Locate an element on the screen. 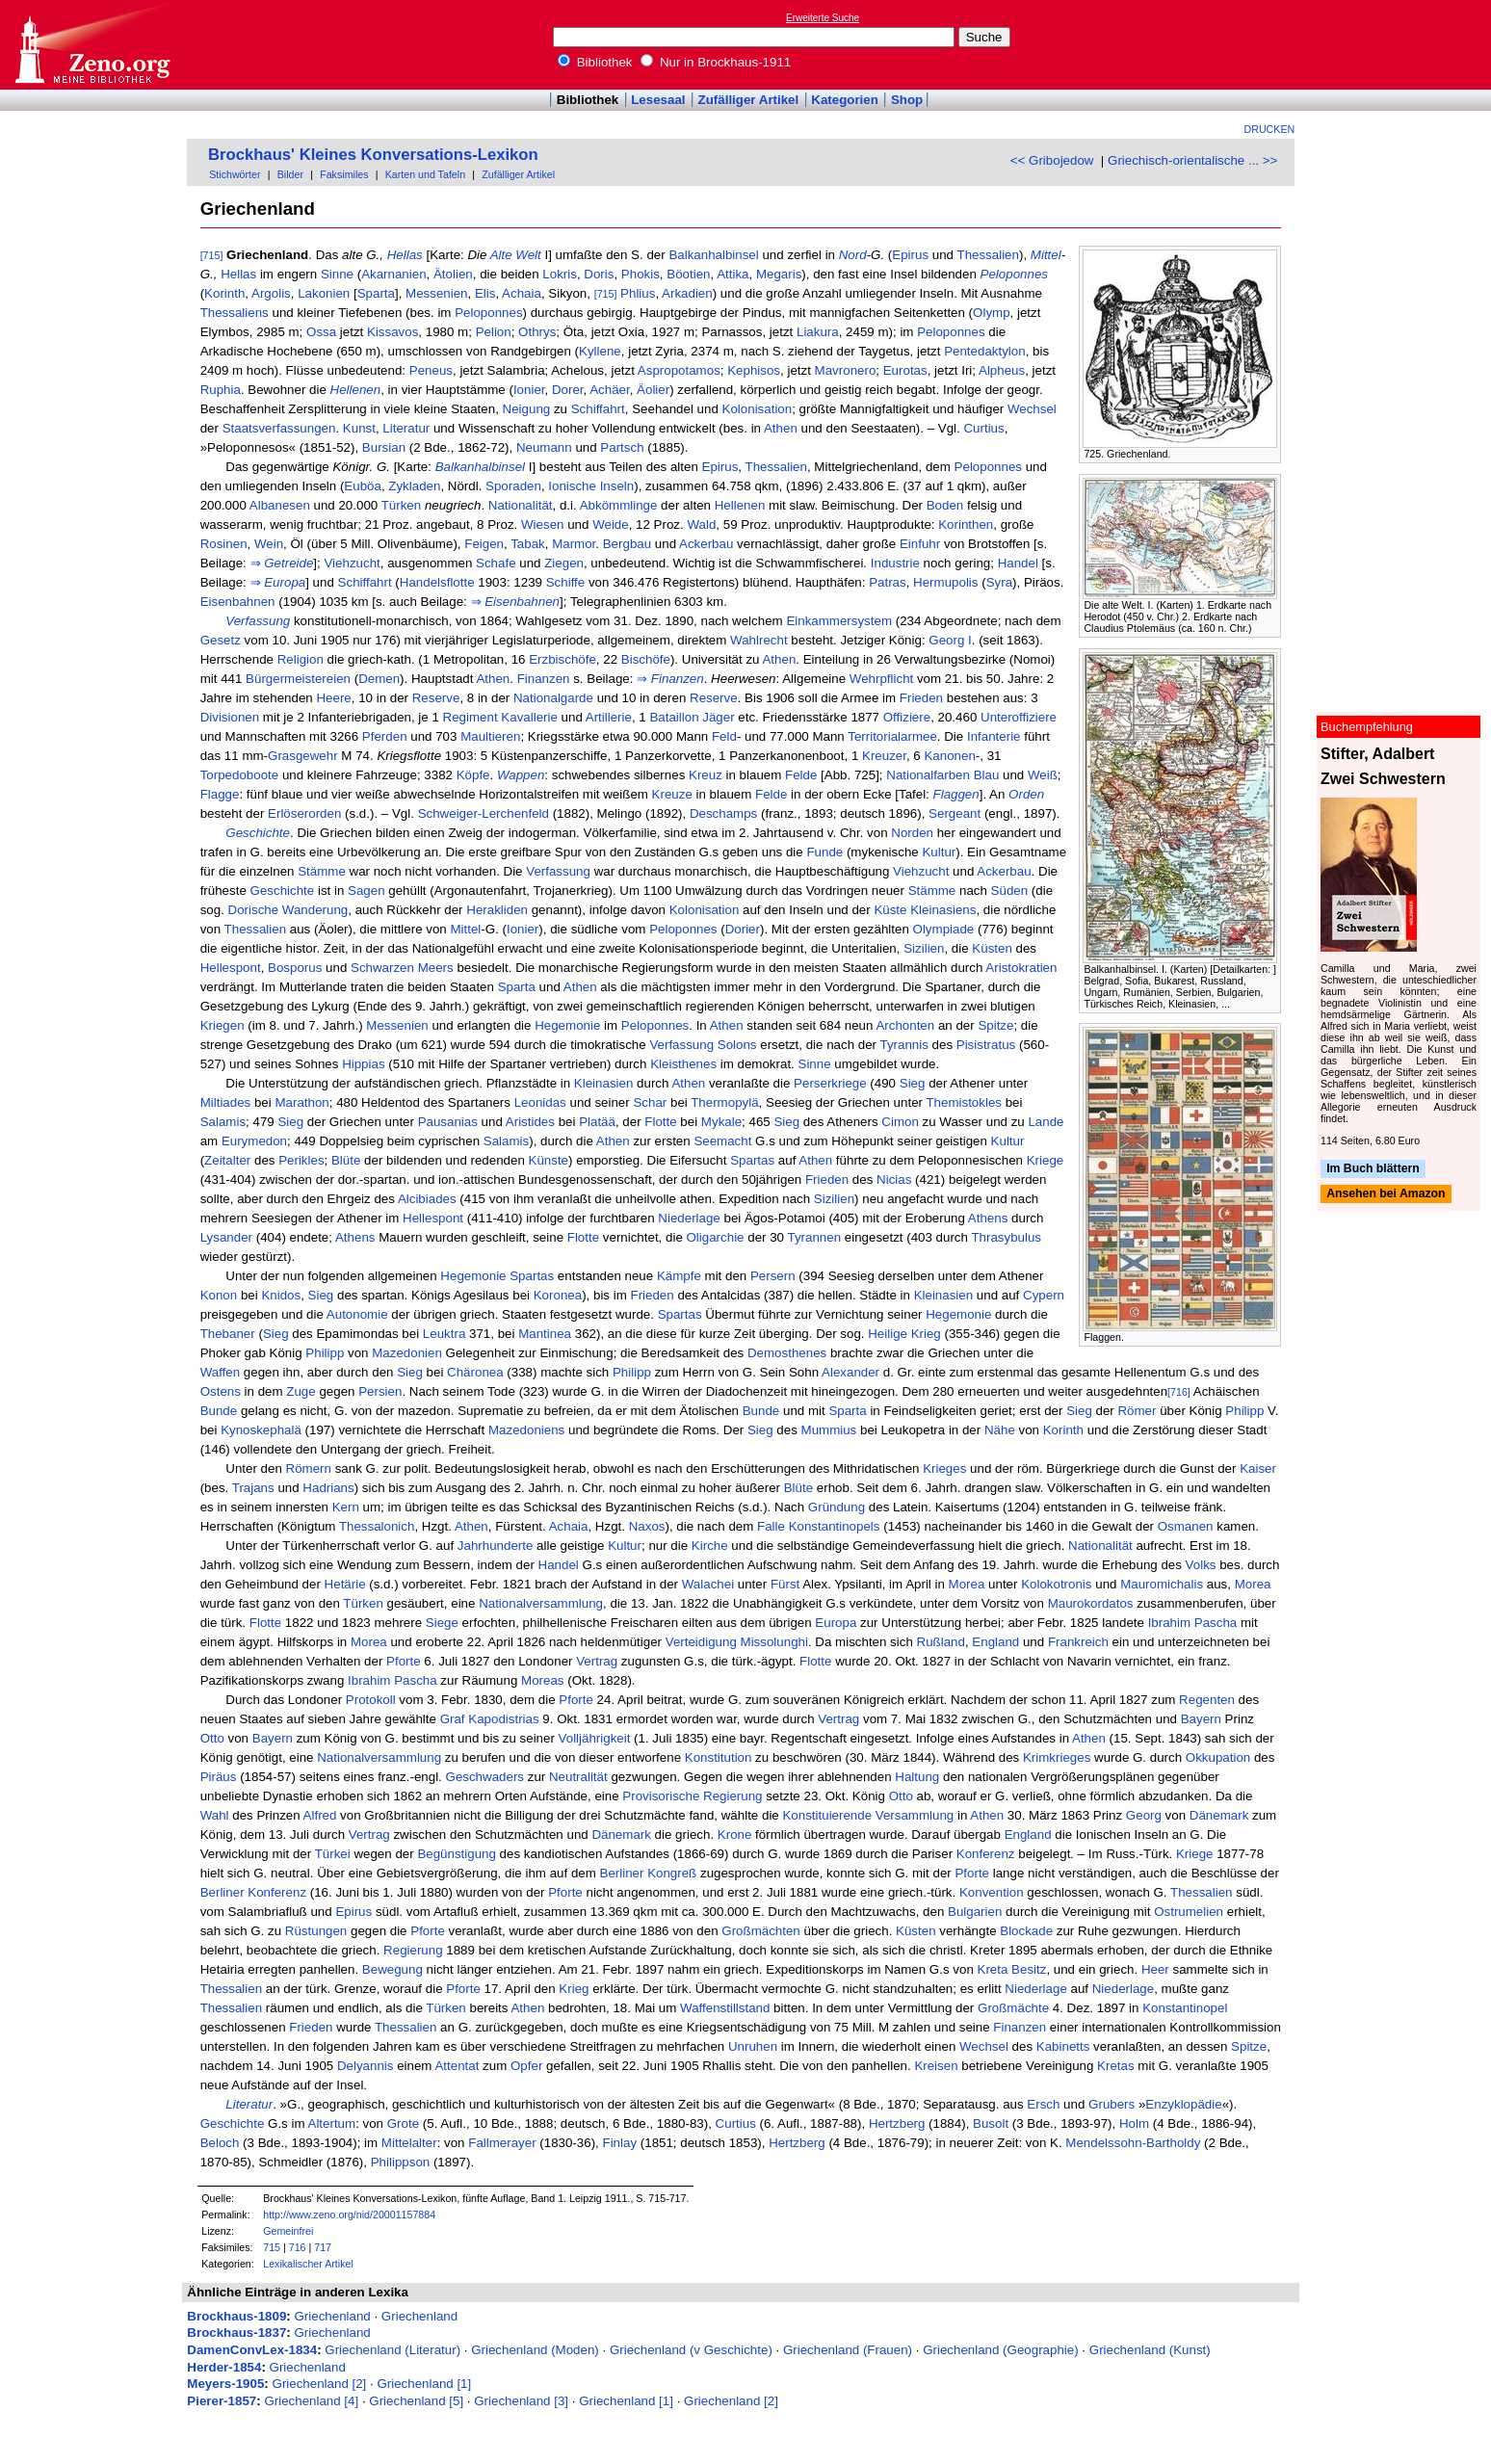 The height and width of the screenshot is (2464, 1491). Morea is located at coordinates (967, 1584).